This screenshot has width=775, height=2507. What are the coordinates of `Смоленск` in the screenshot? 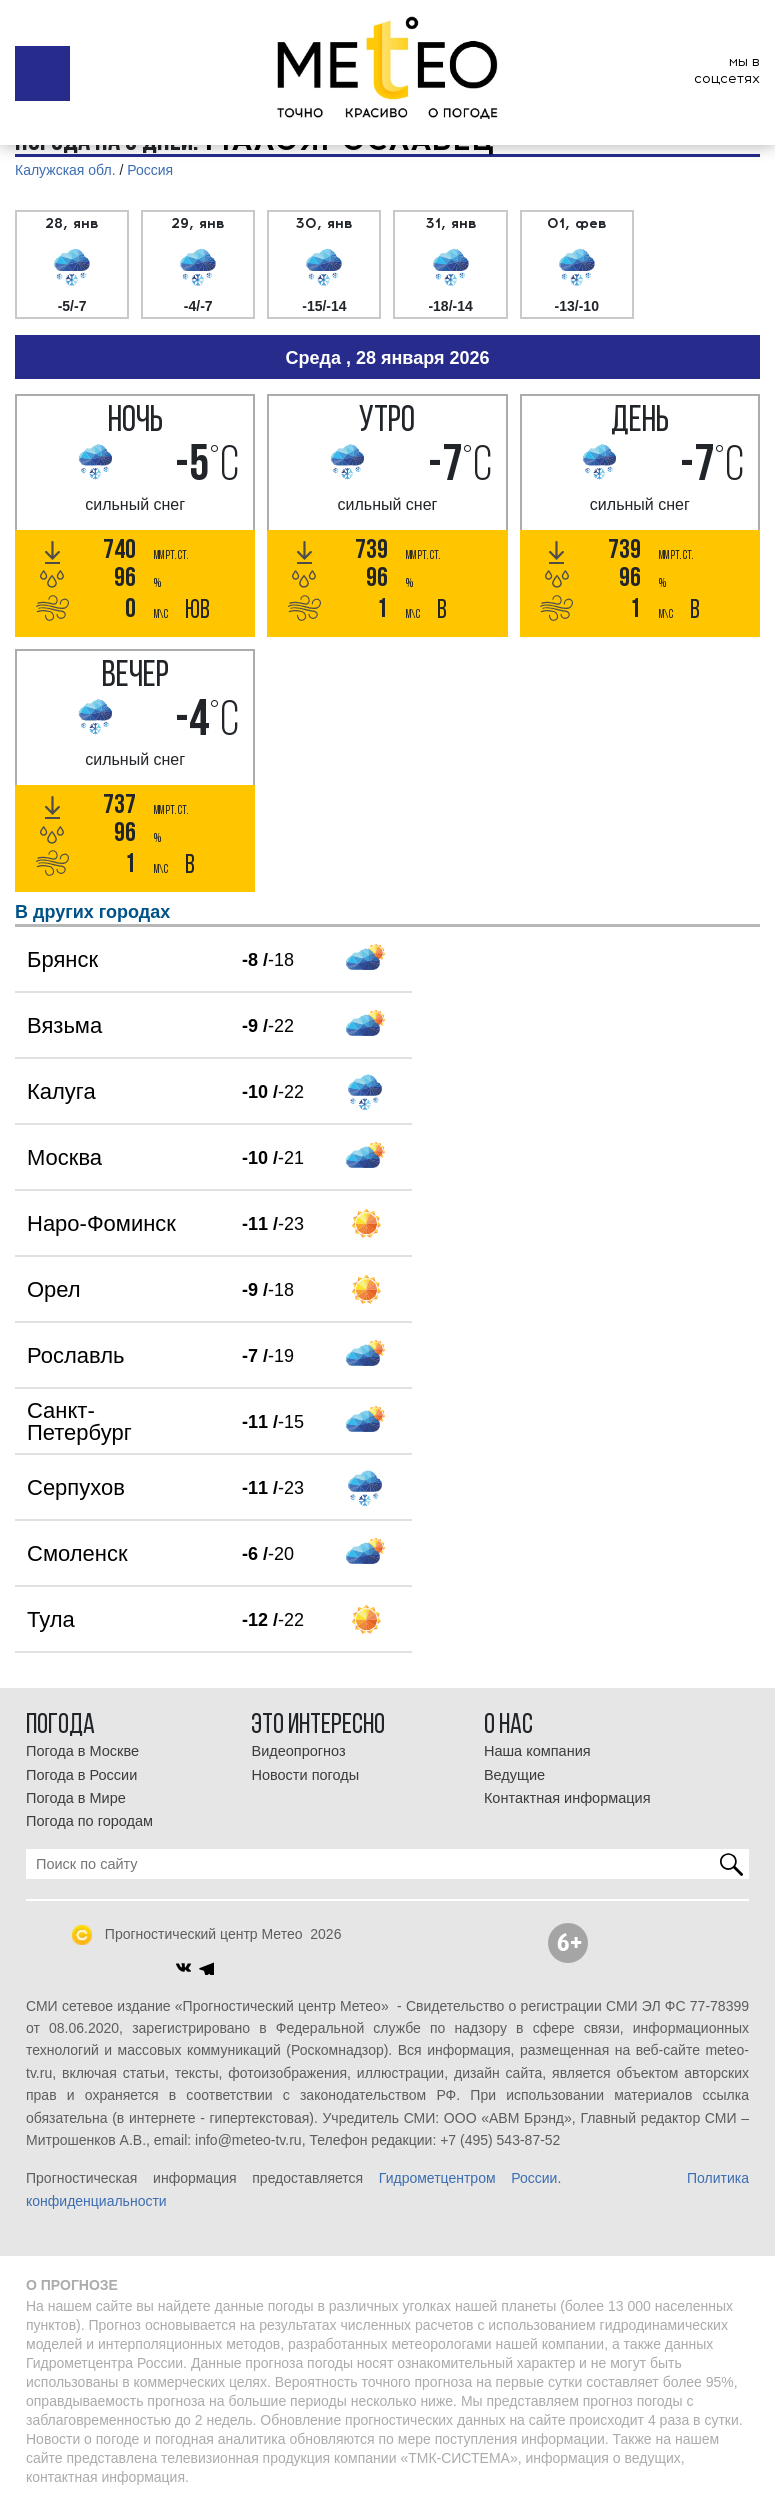 It's located at (77, 1553).